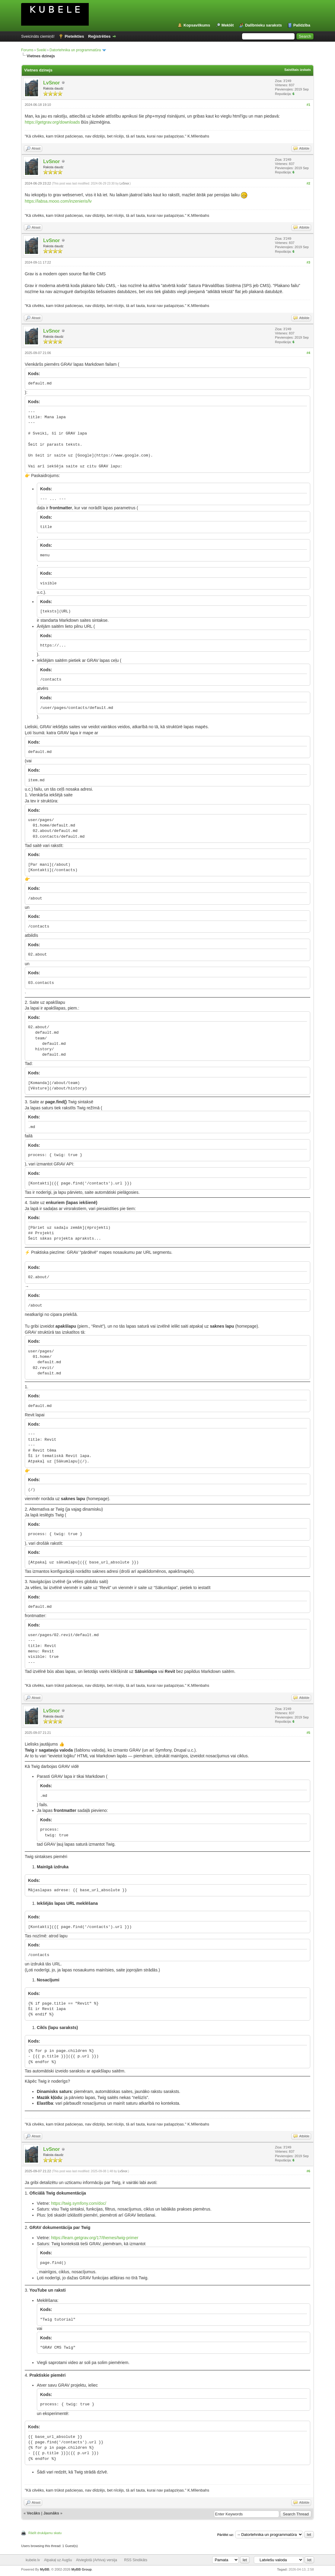 The image size is (335, 2576). I want to click on https://learn.getgrav.org/17/themes/twig-primer, so click(94, 2237).